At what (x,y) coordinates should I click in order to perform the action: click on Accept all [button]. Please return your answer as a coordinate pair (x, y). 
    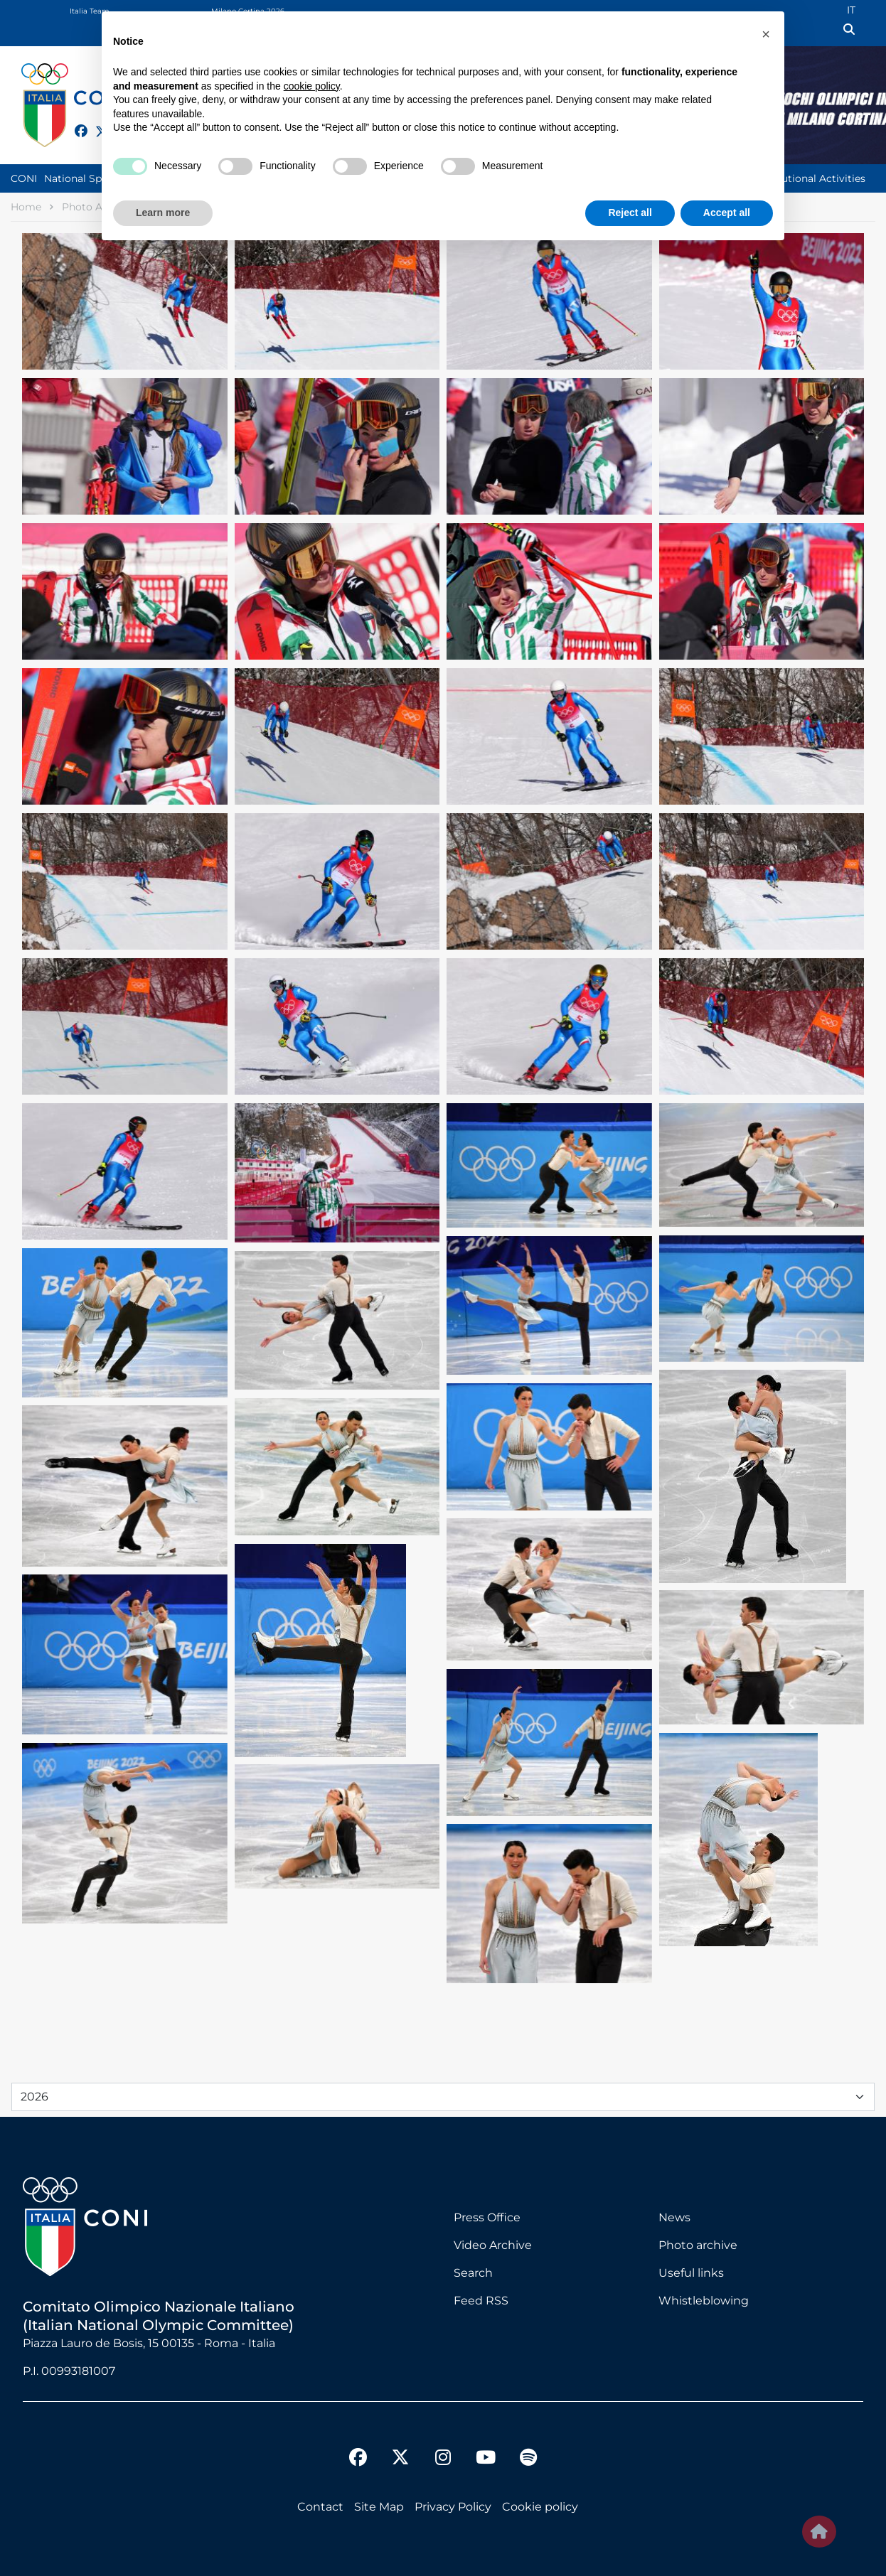
    Looking at the image, I should click on (726, 212).